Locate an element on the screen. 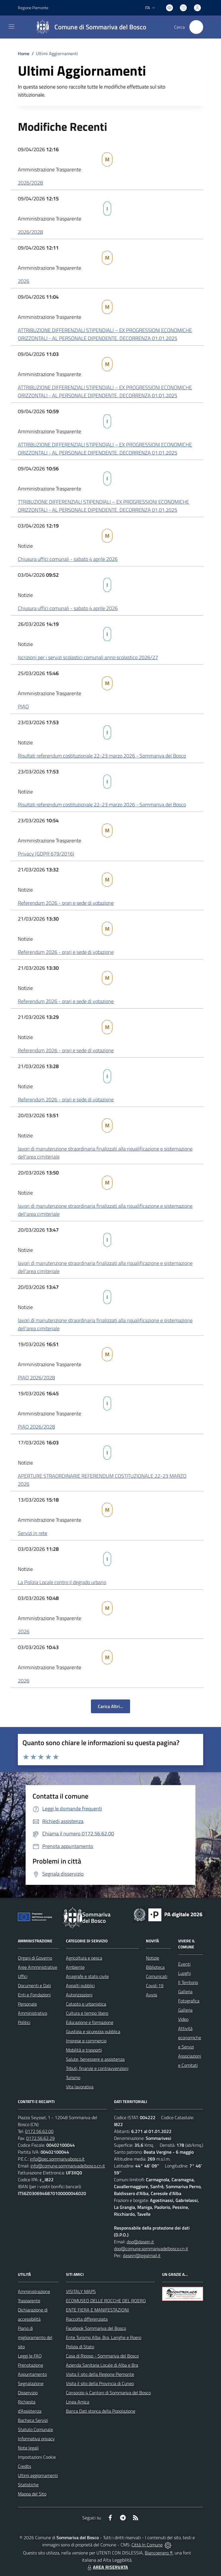  Tributi, finanze e contravvenzioni is located at coordinates (97, 2068).